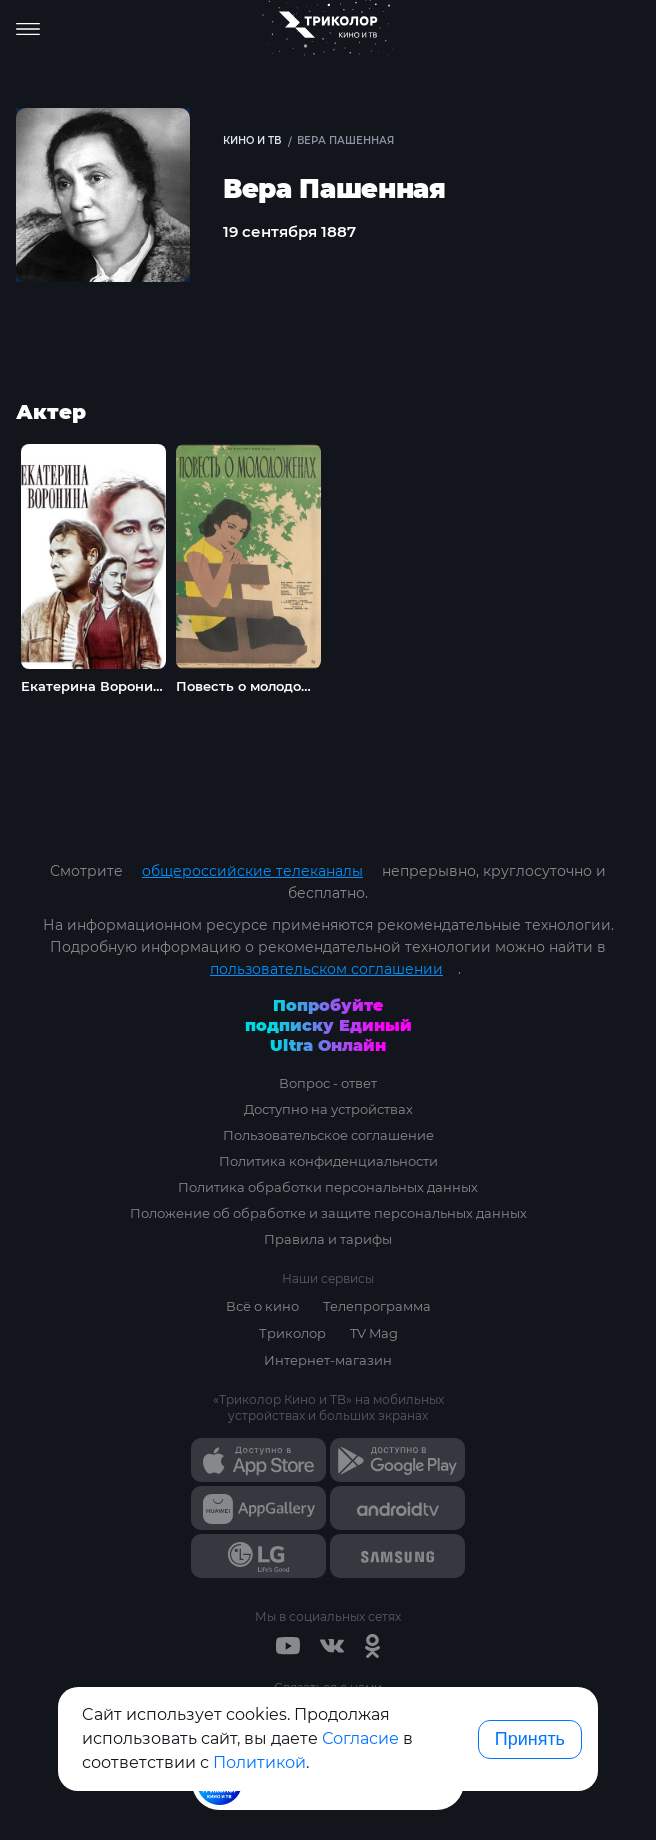  I want to click on TV Mag, so click(374, 1333).